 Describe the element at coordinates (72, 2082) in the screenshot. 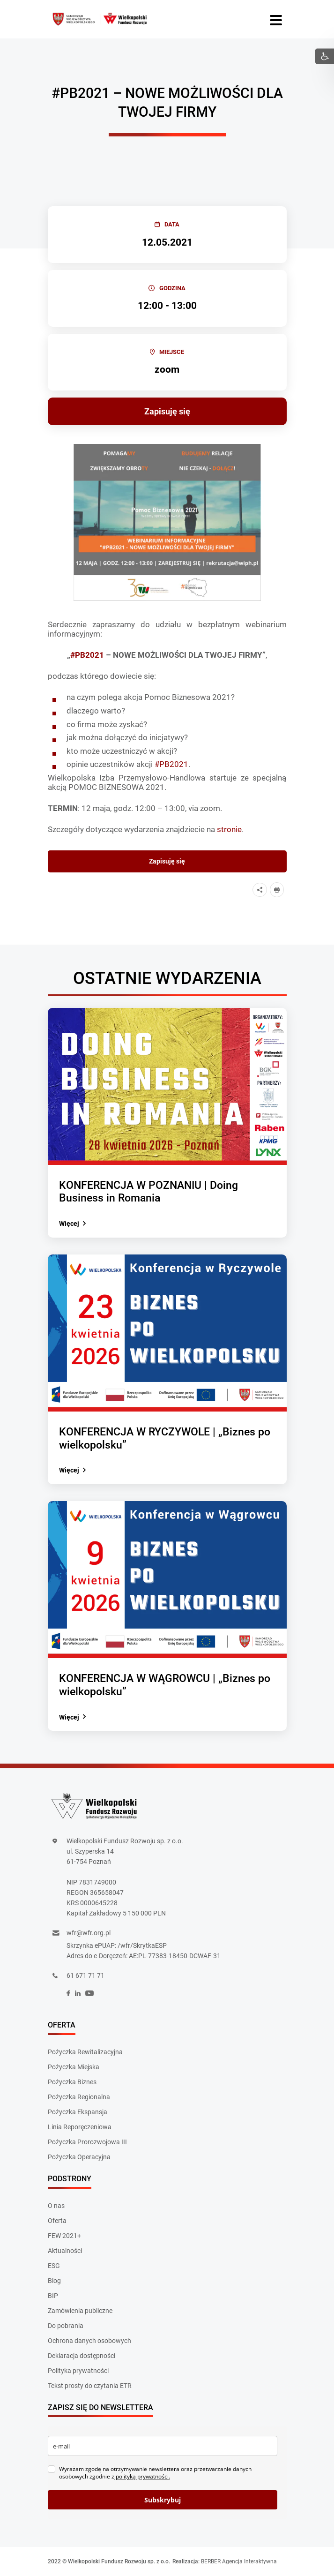

I see `Pożyczka Biznes` at that location.